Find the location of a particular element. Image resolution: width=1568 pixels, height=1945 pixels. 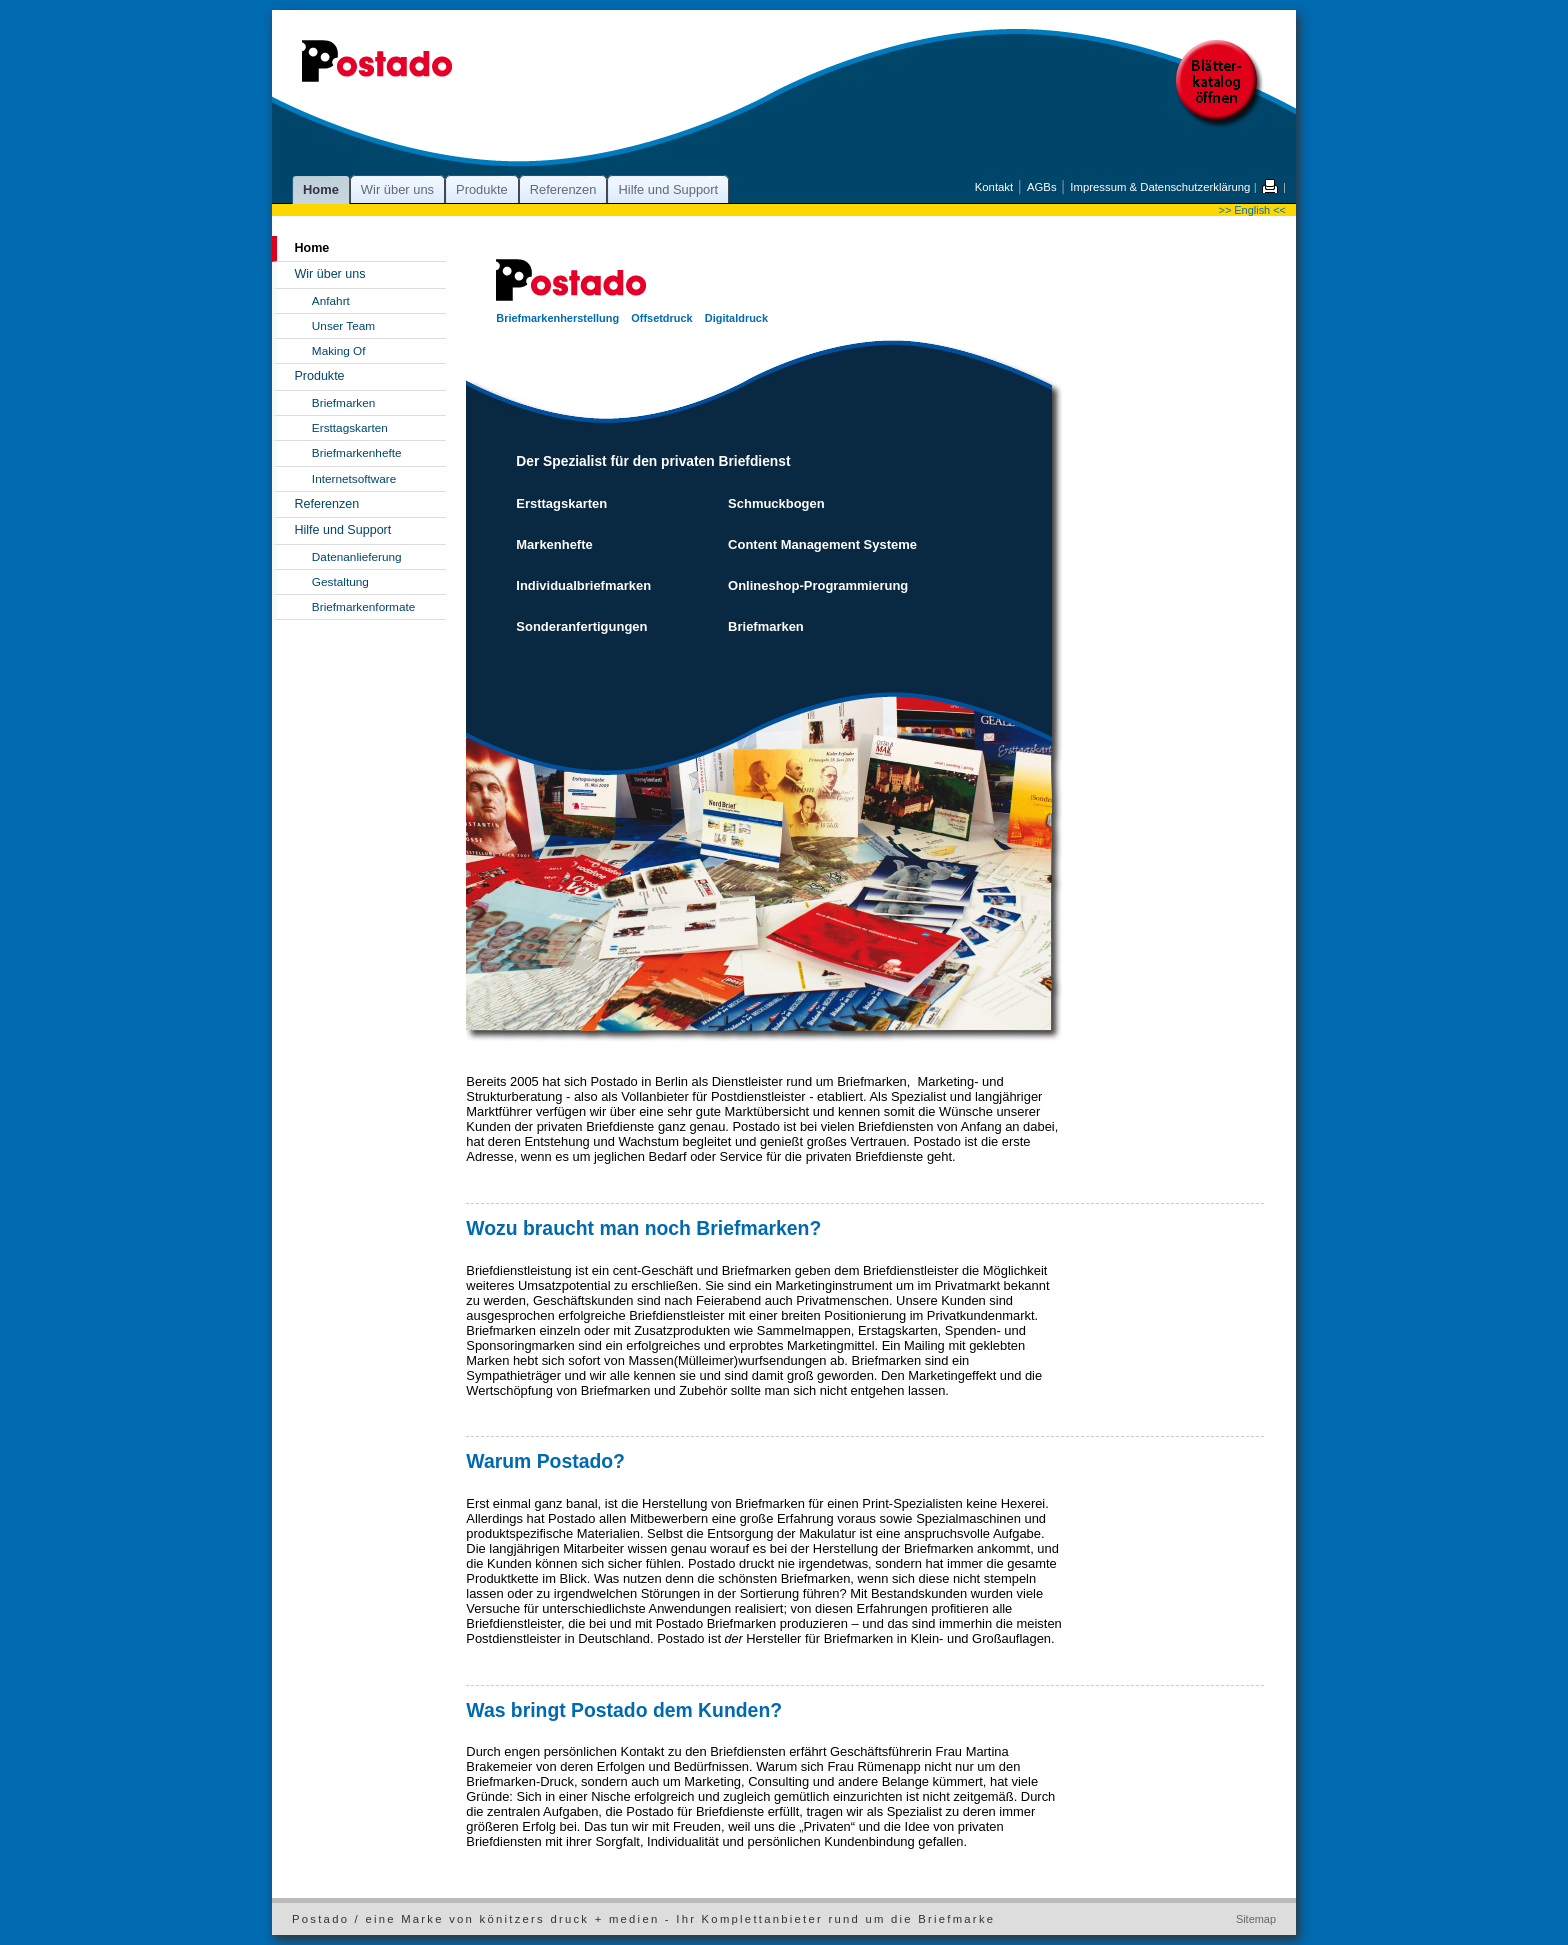

Unser Team is located at coordinates (343, 325).